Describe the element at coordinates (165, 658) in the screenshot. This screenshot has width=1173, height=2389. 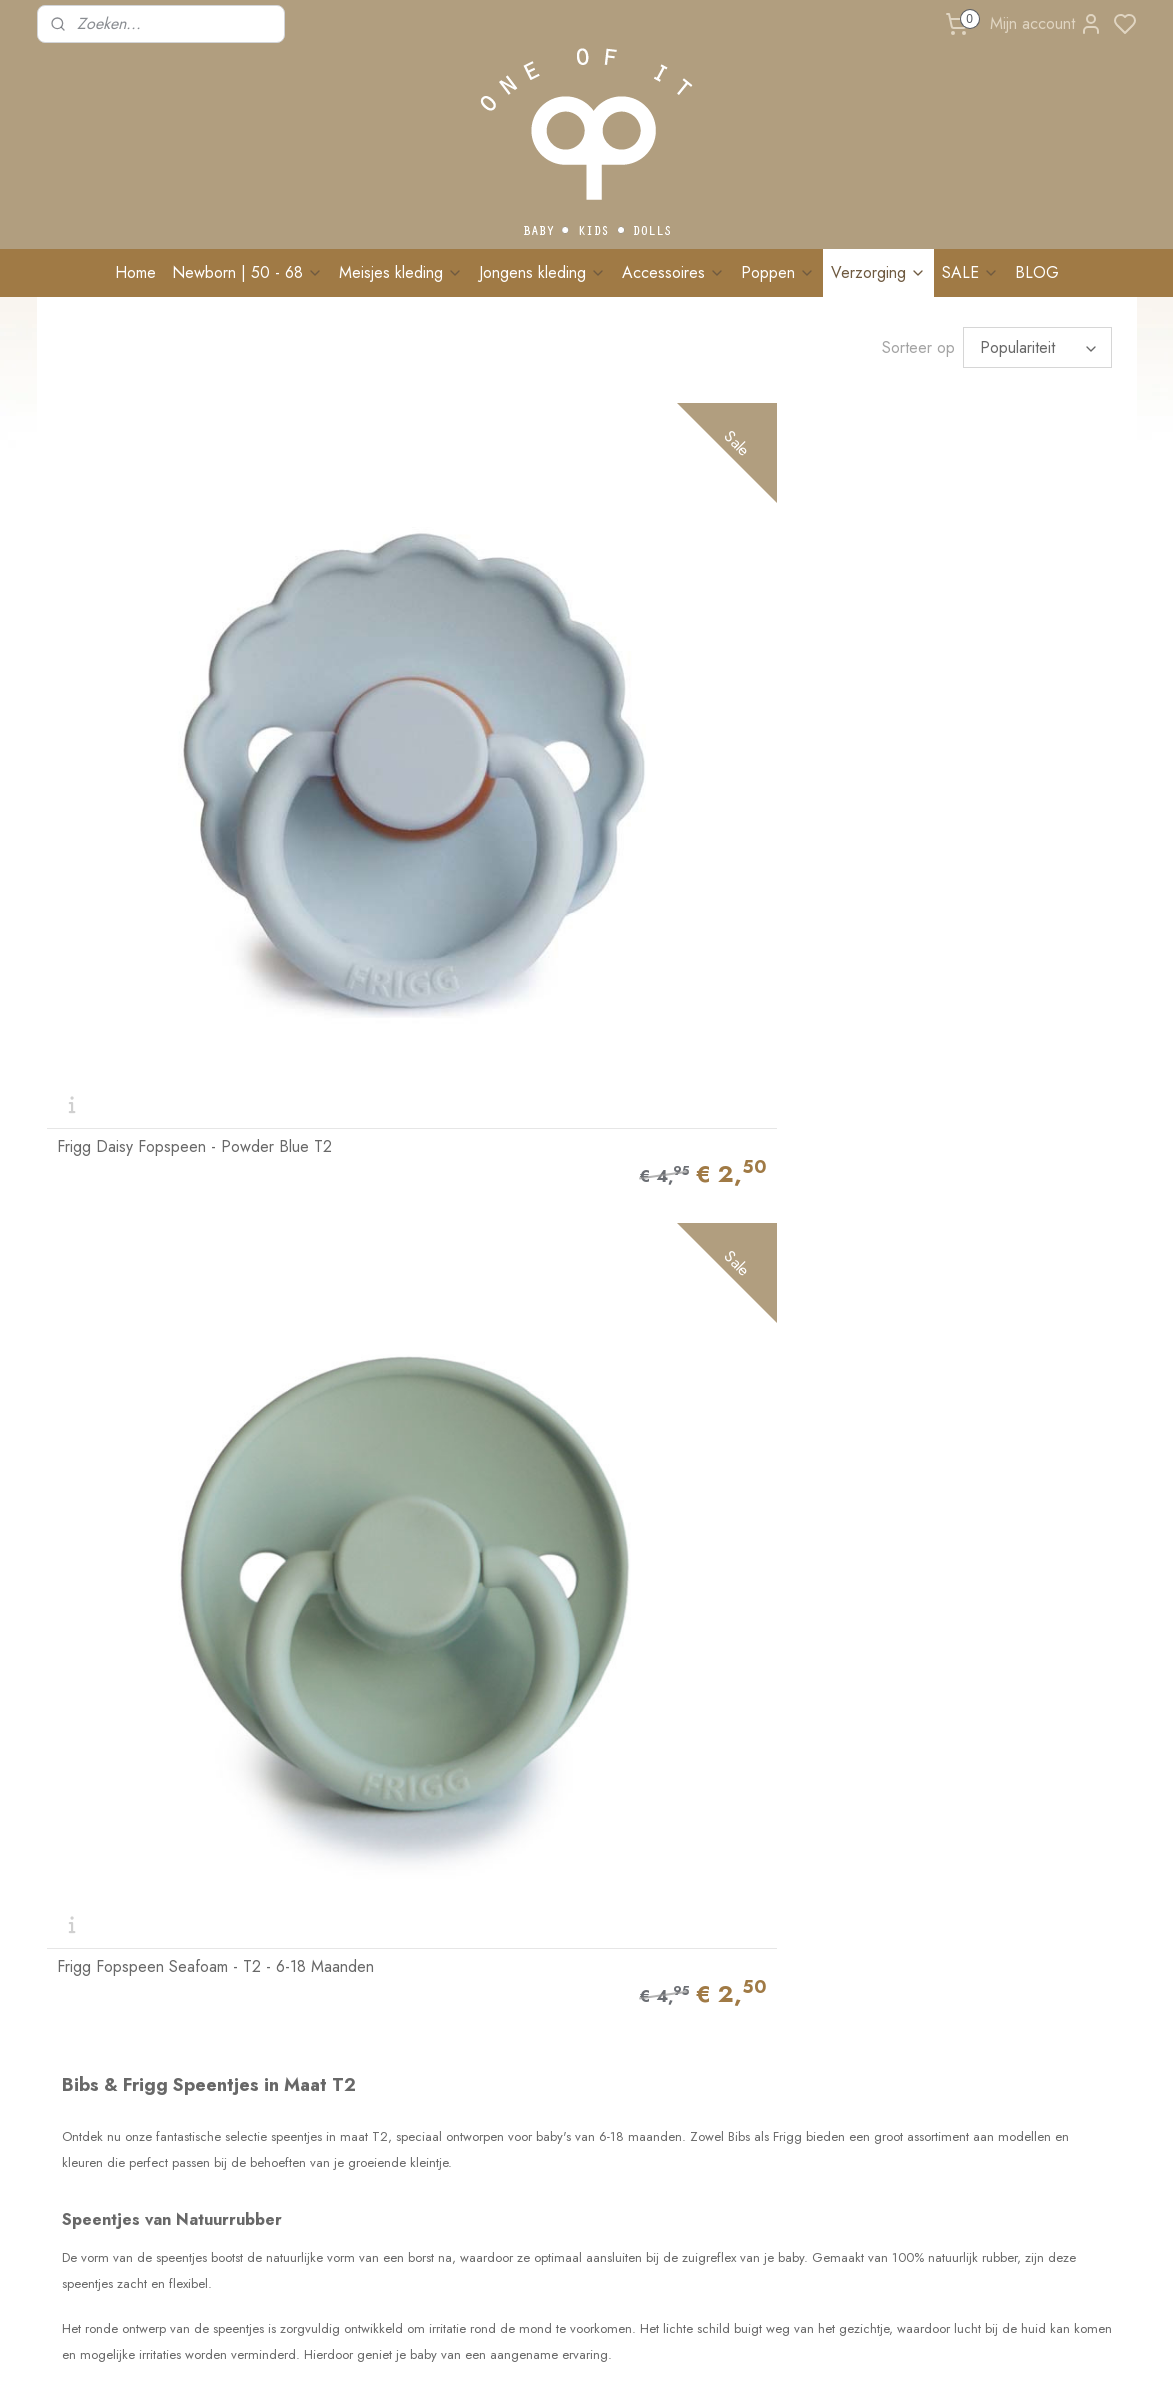
I see `Frigg Daisy Fopspeen - Powder Blue T2` at that location.